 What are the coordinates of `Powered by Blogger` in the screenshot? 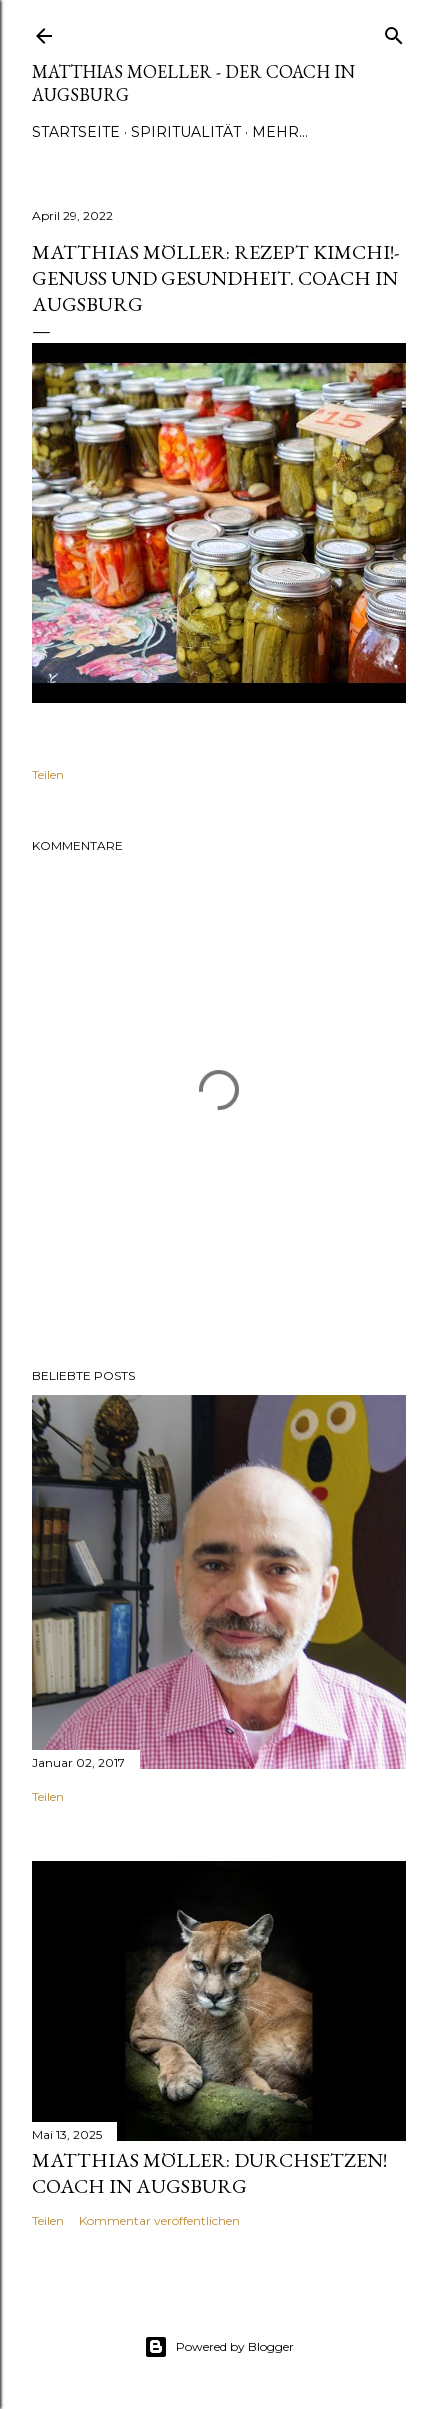 It's located at (219, 2347).